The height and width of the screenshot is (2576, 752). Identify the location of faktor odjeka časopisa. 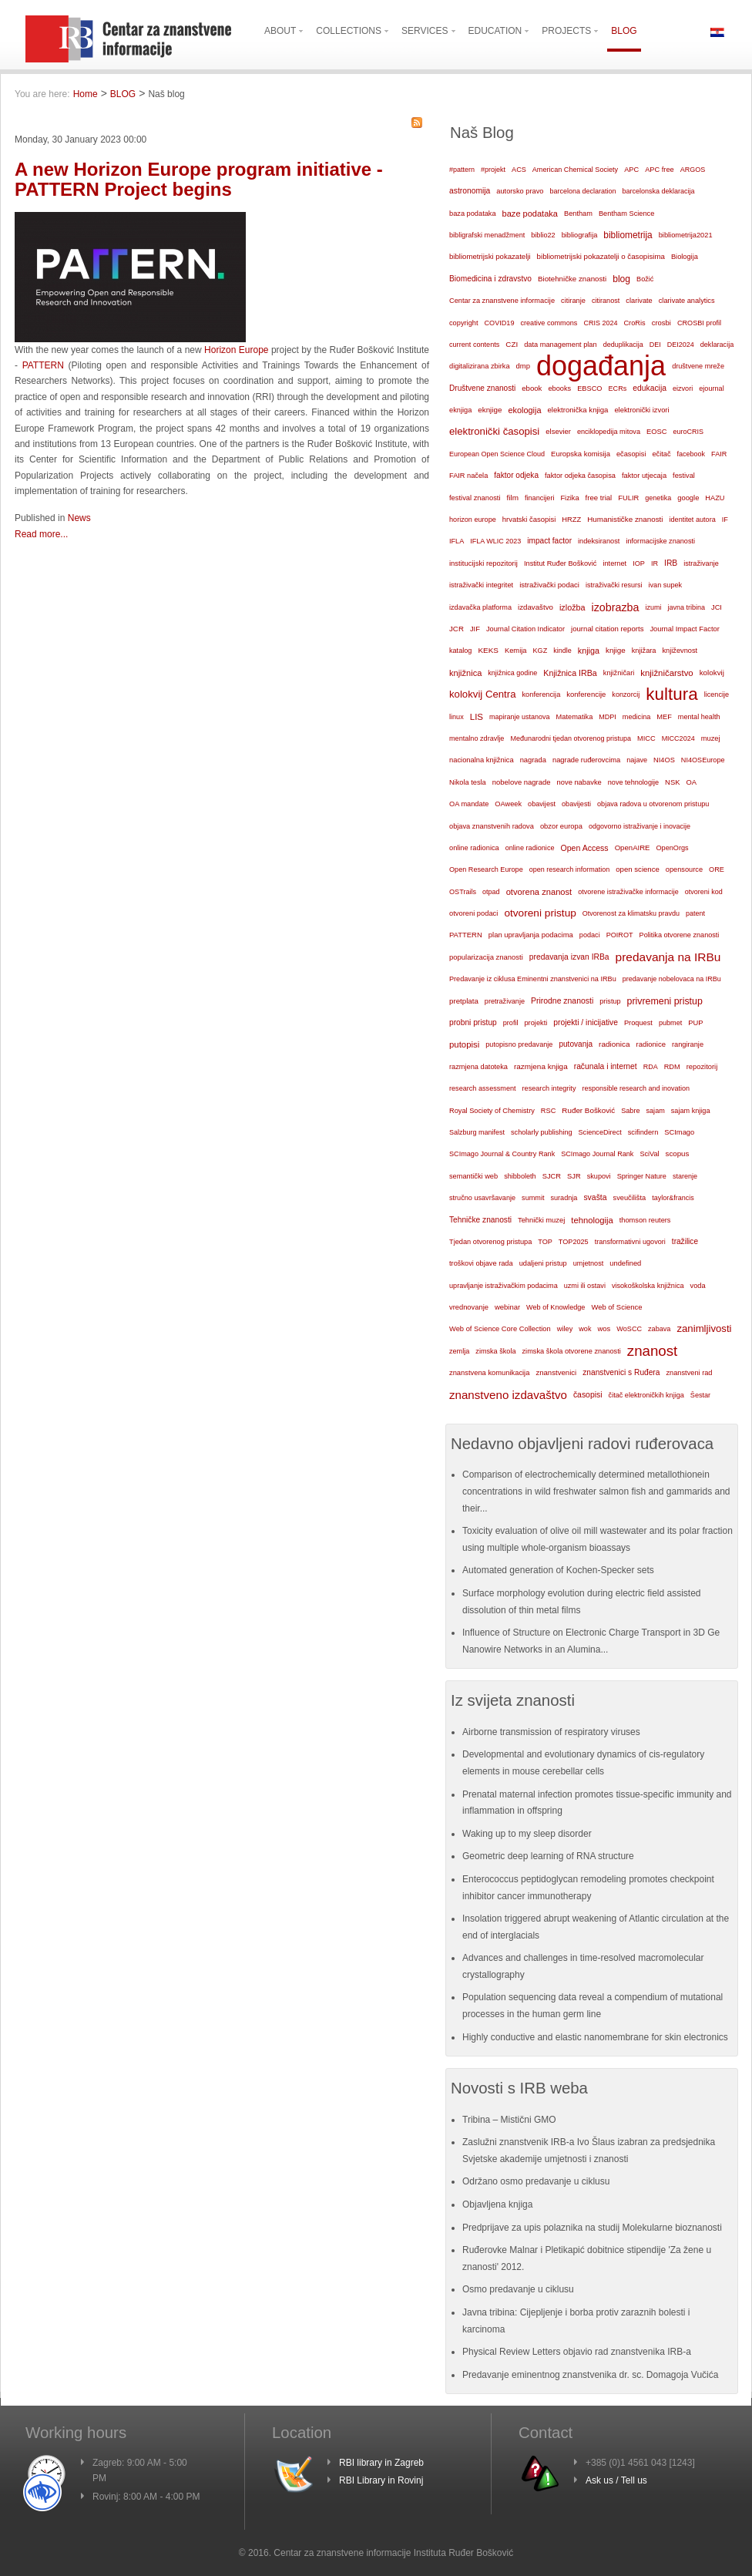
(580, 475).